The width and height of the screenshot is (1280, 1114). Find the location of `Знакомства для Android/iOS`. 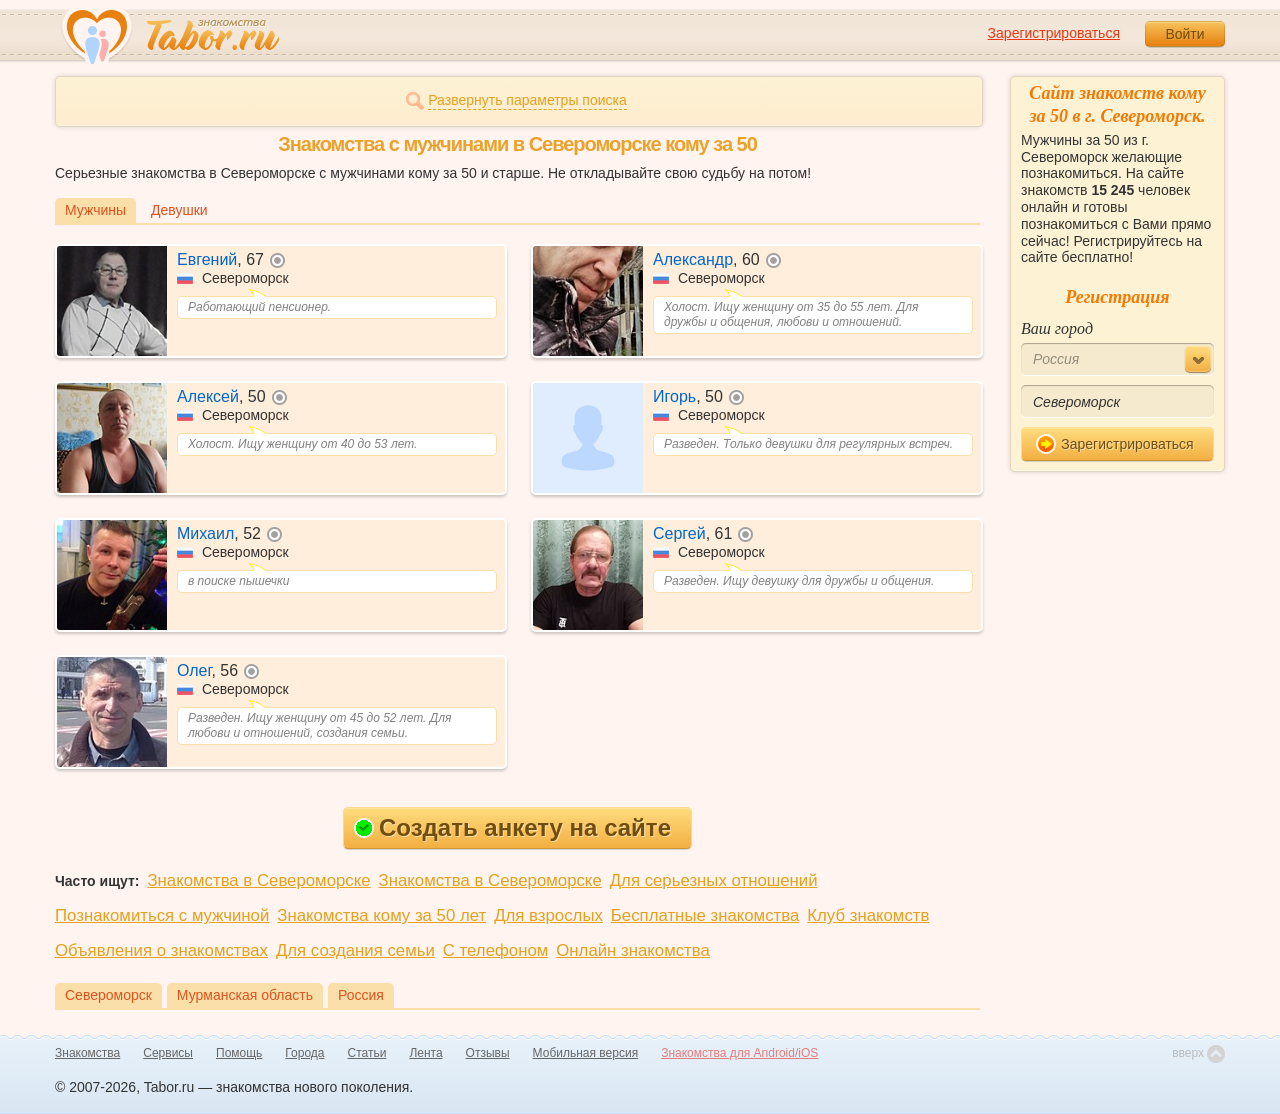

Знакомства для Android/iOS is located at coordinates (739, 1053).